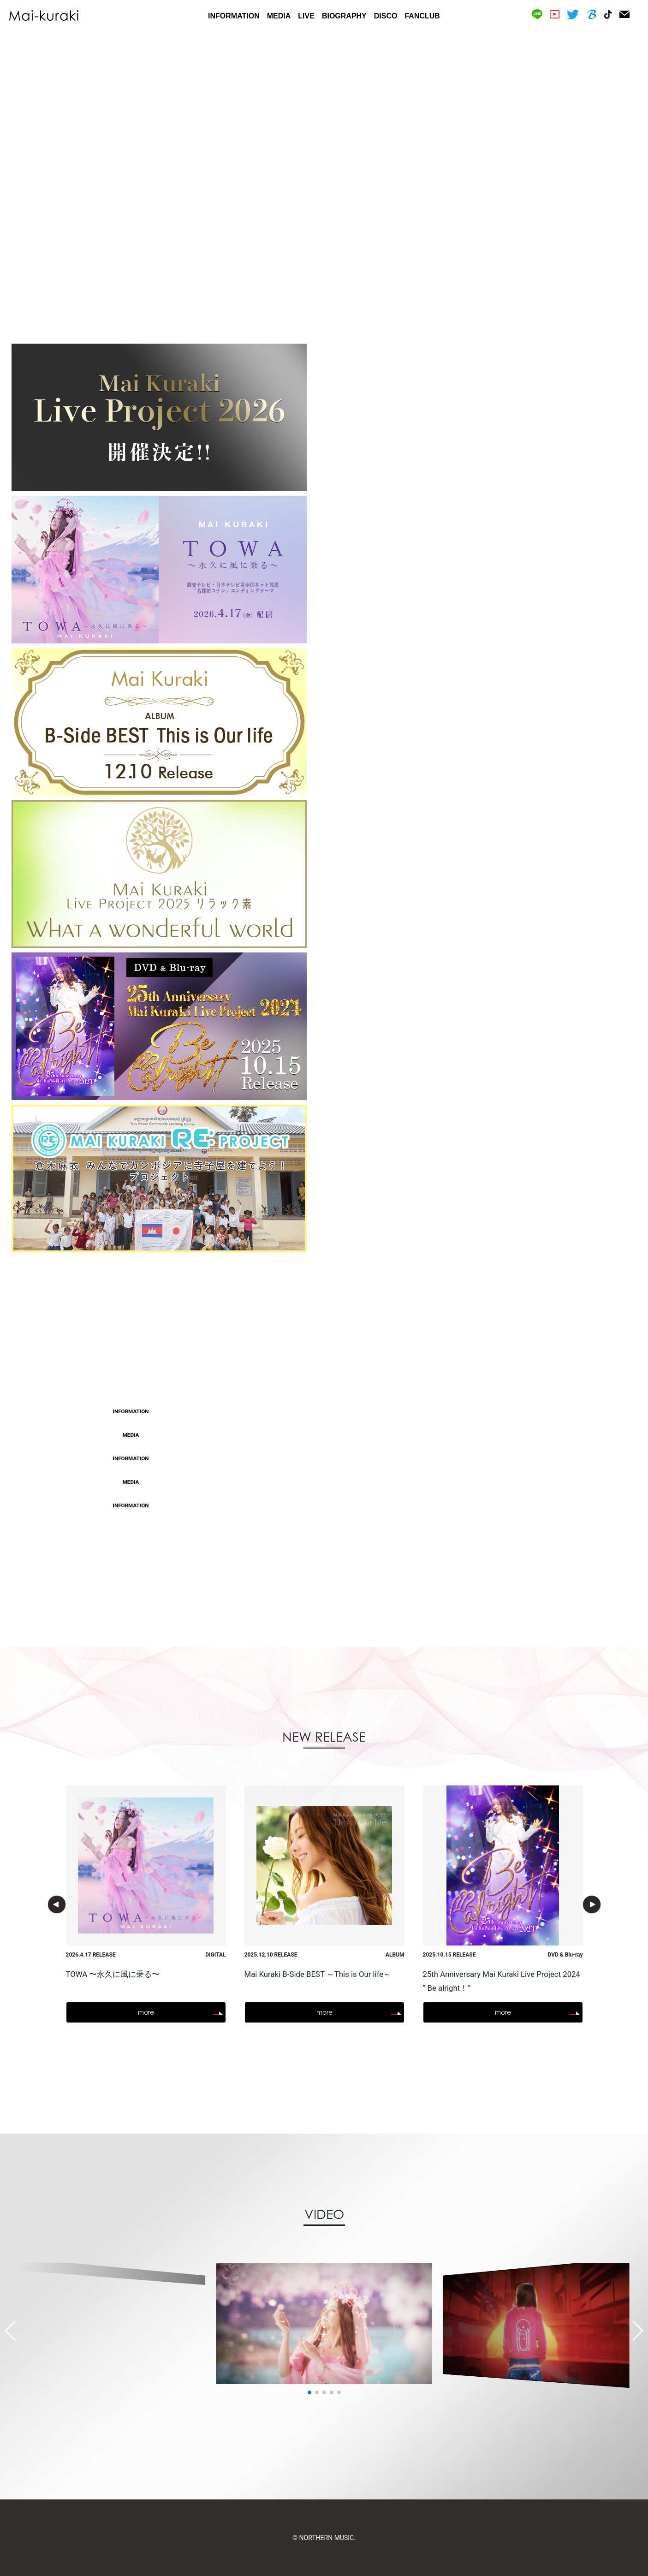 The width and height of the screenshot is (648, 2576). Describe the element at coordinates (306, 16) in the screenshot. I see `LIVE` at that location.